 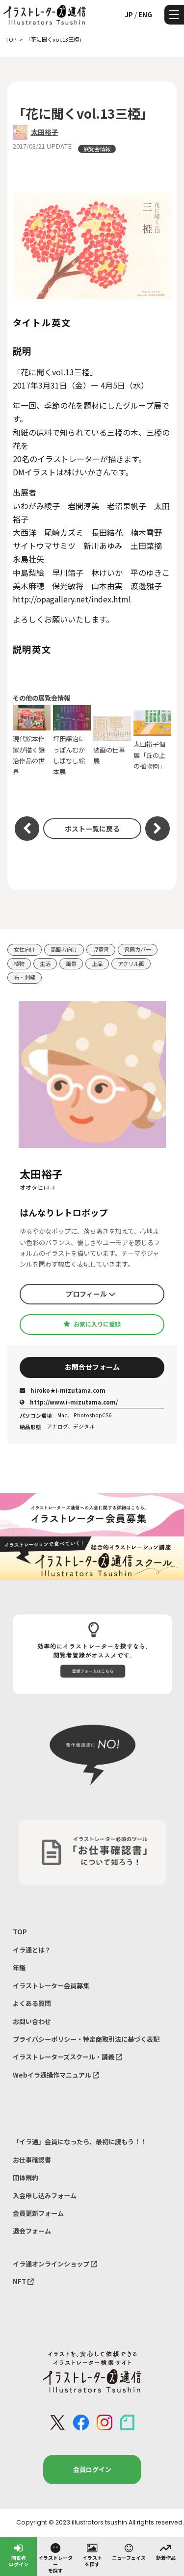 What do you see at coordinates (152, 740) in the screenshot?
I see `太田裕子個展「丘の上の植物園」` at bounding box center [152, 740].